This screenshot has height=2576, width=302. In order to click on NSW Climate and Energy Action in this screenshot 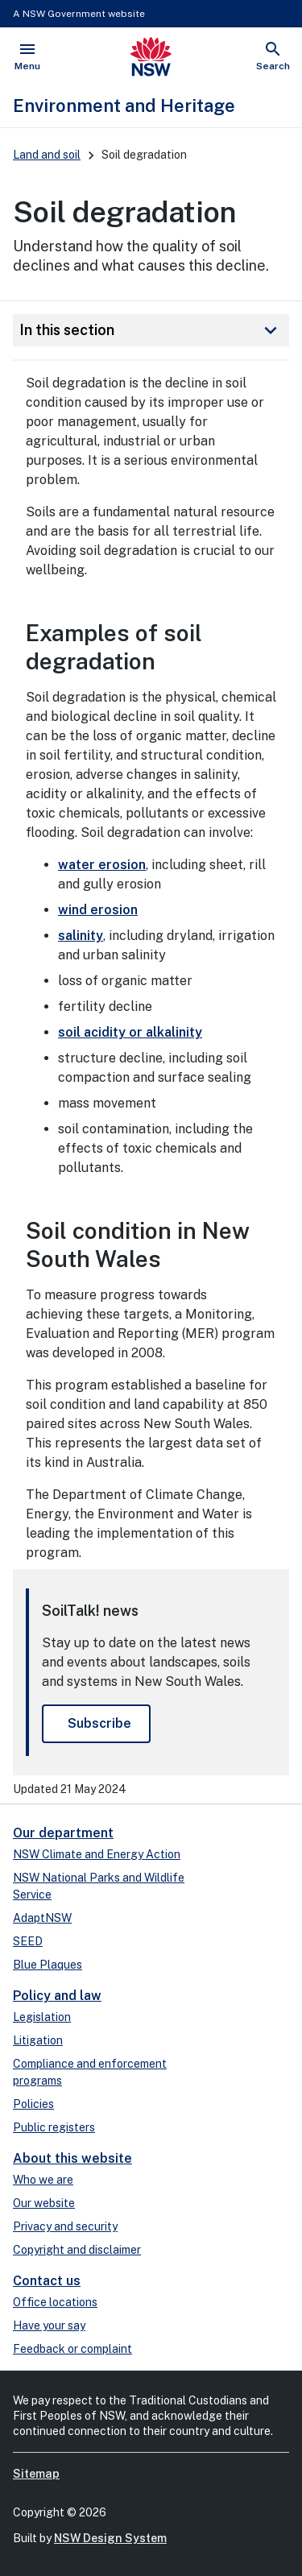, I will do `click(96, 1854)`.